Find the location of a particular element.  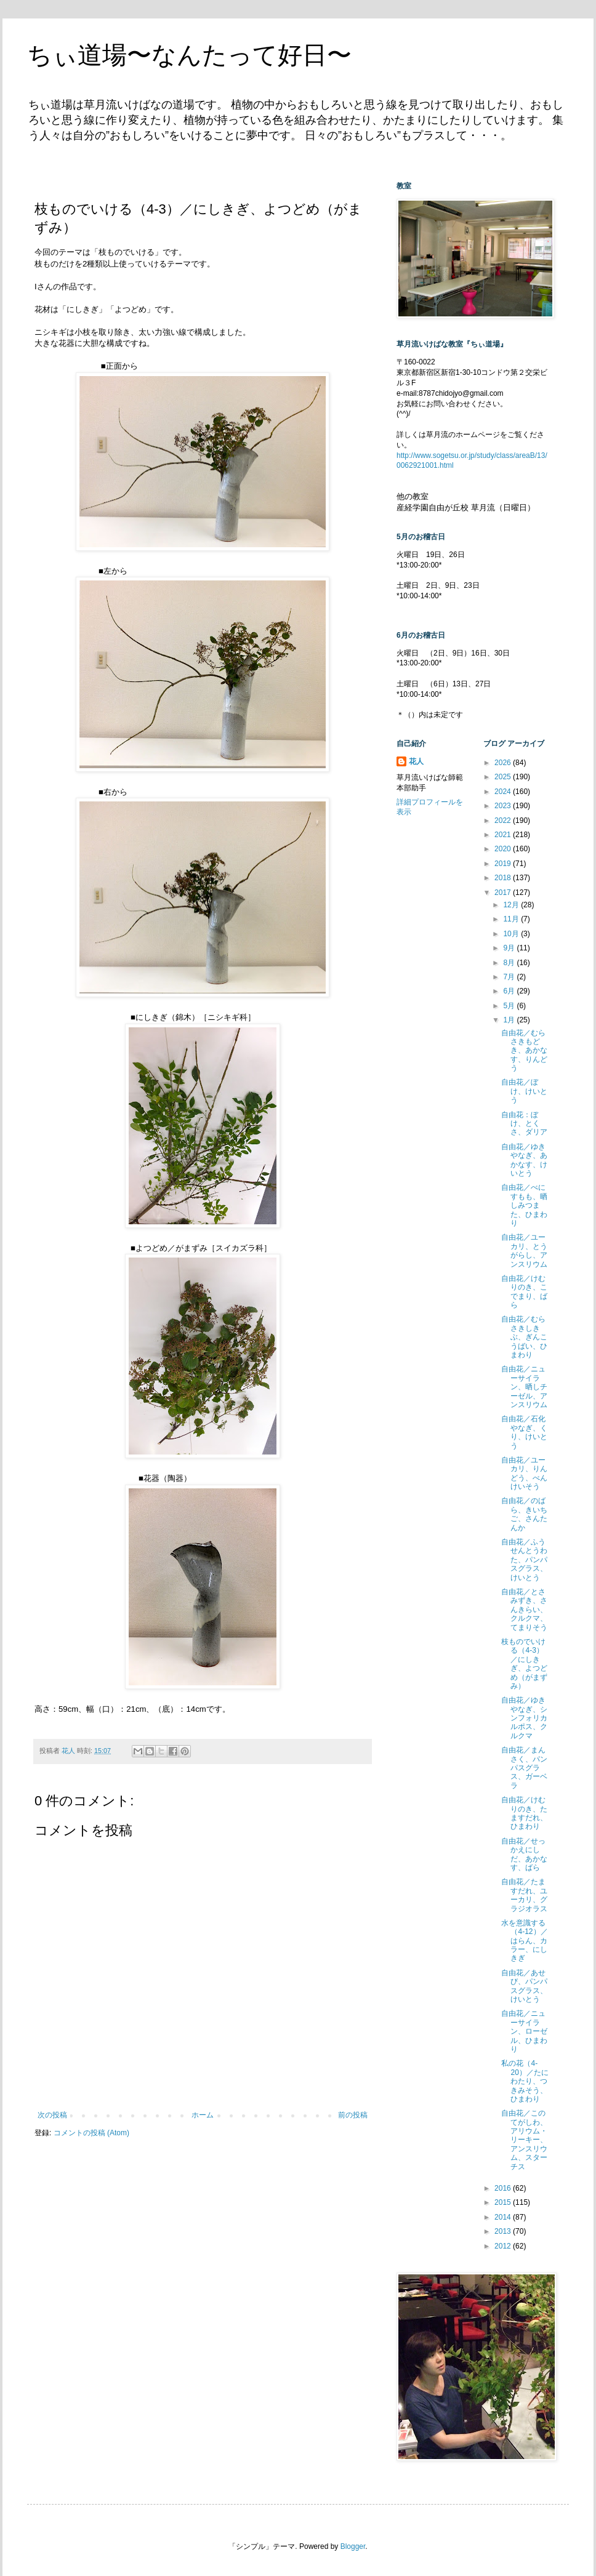

2015 is located at coordinates (503, 2202).